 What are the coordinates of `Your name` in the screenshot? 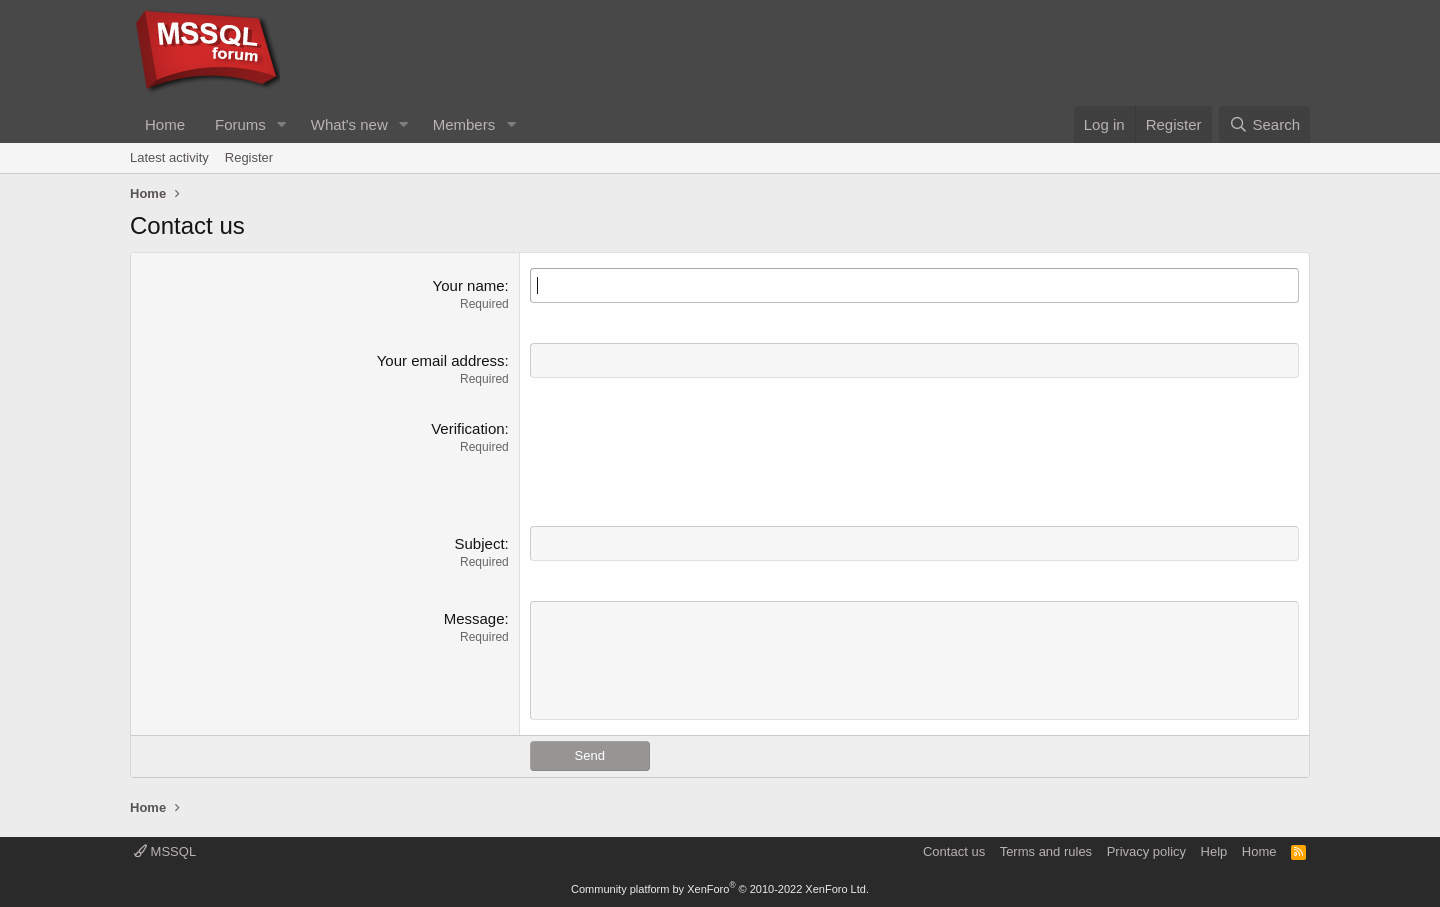 It's located at (469, 285).